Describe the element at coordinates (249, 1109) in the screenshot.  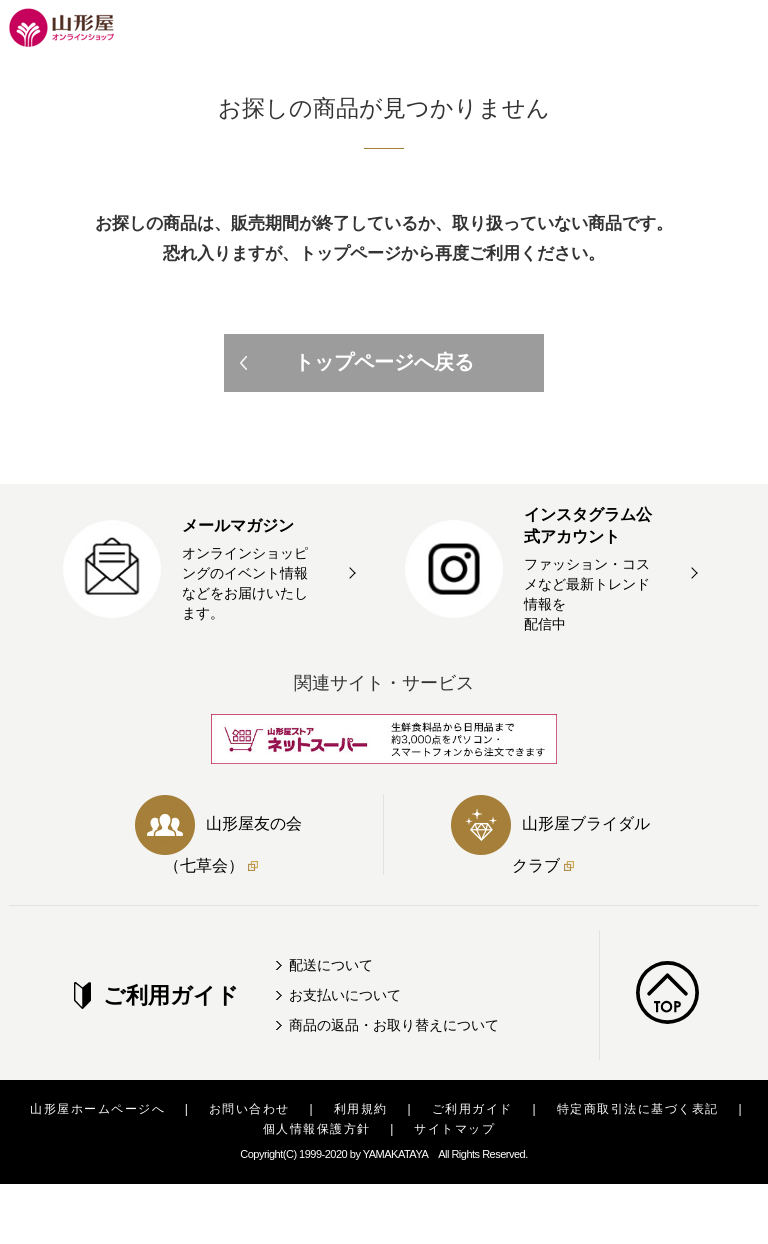
I see `お問い合わせ` at that location.